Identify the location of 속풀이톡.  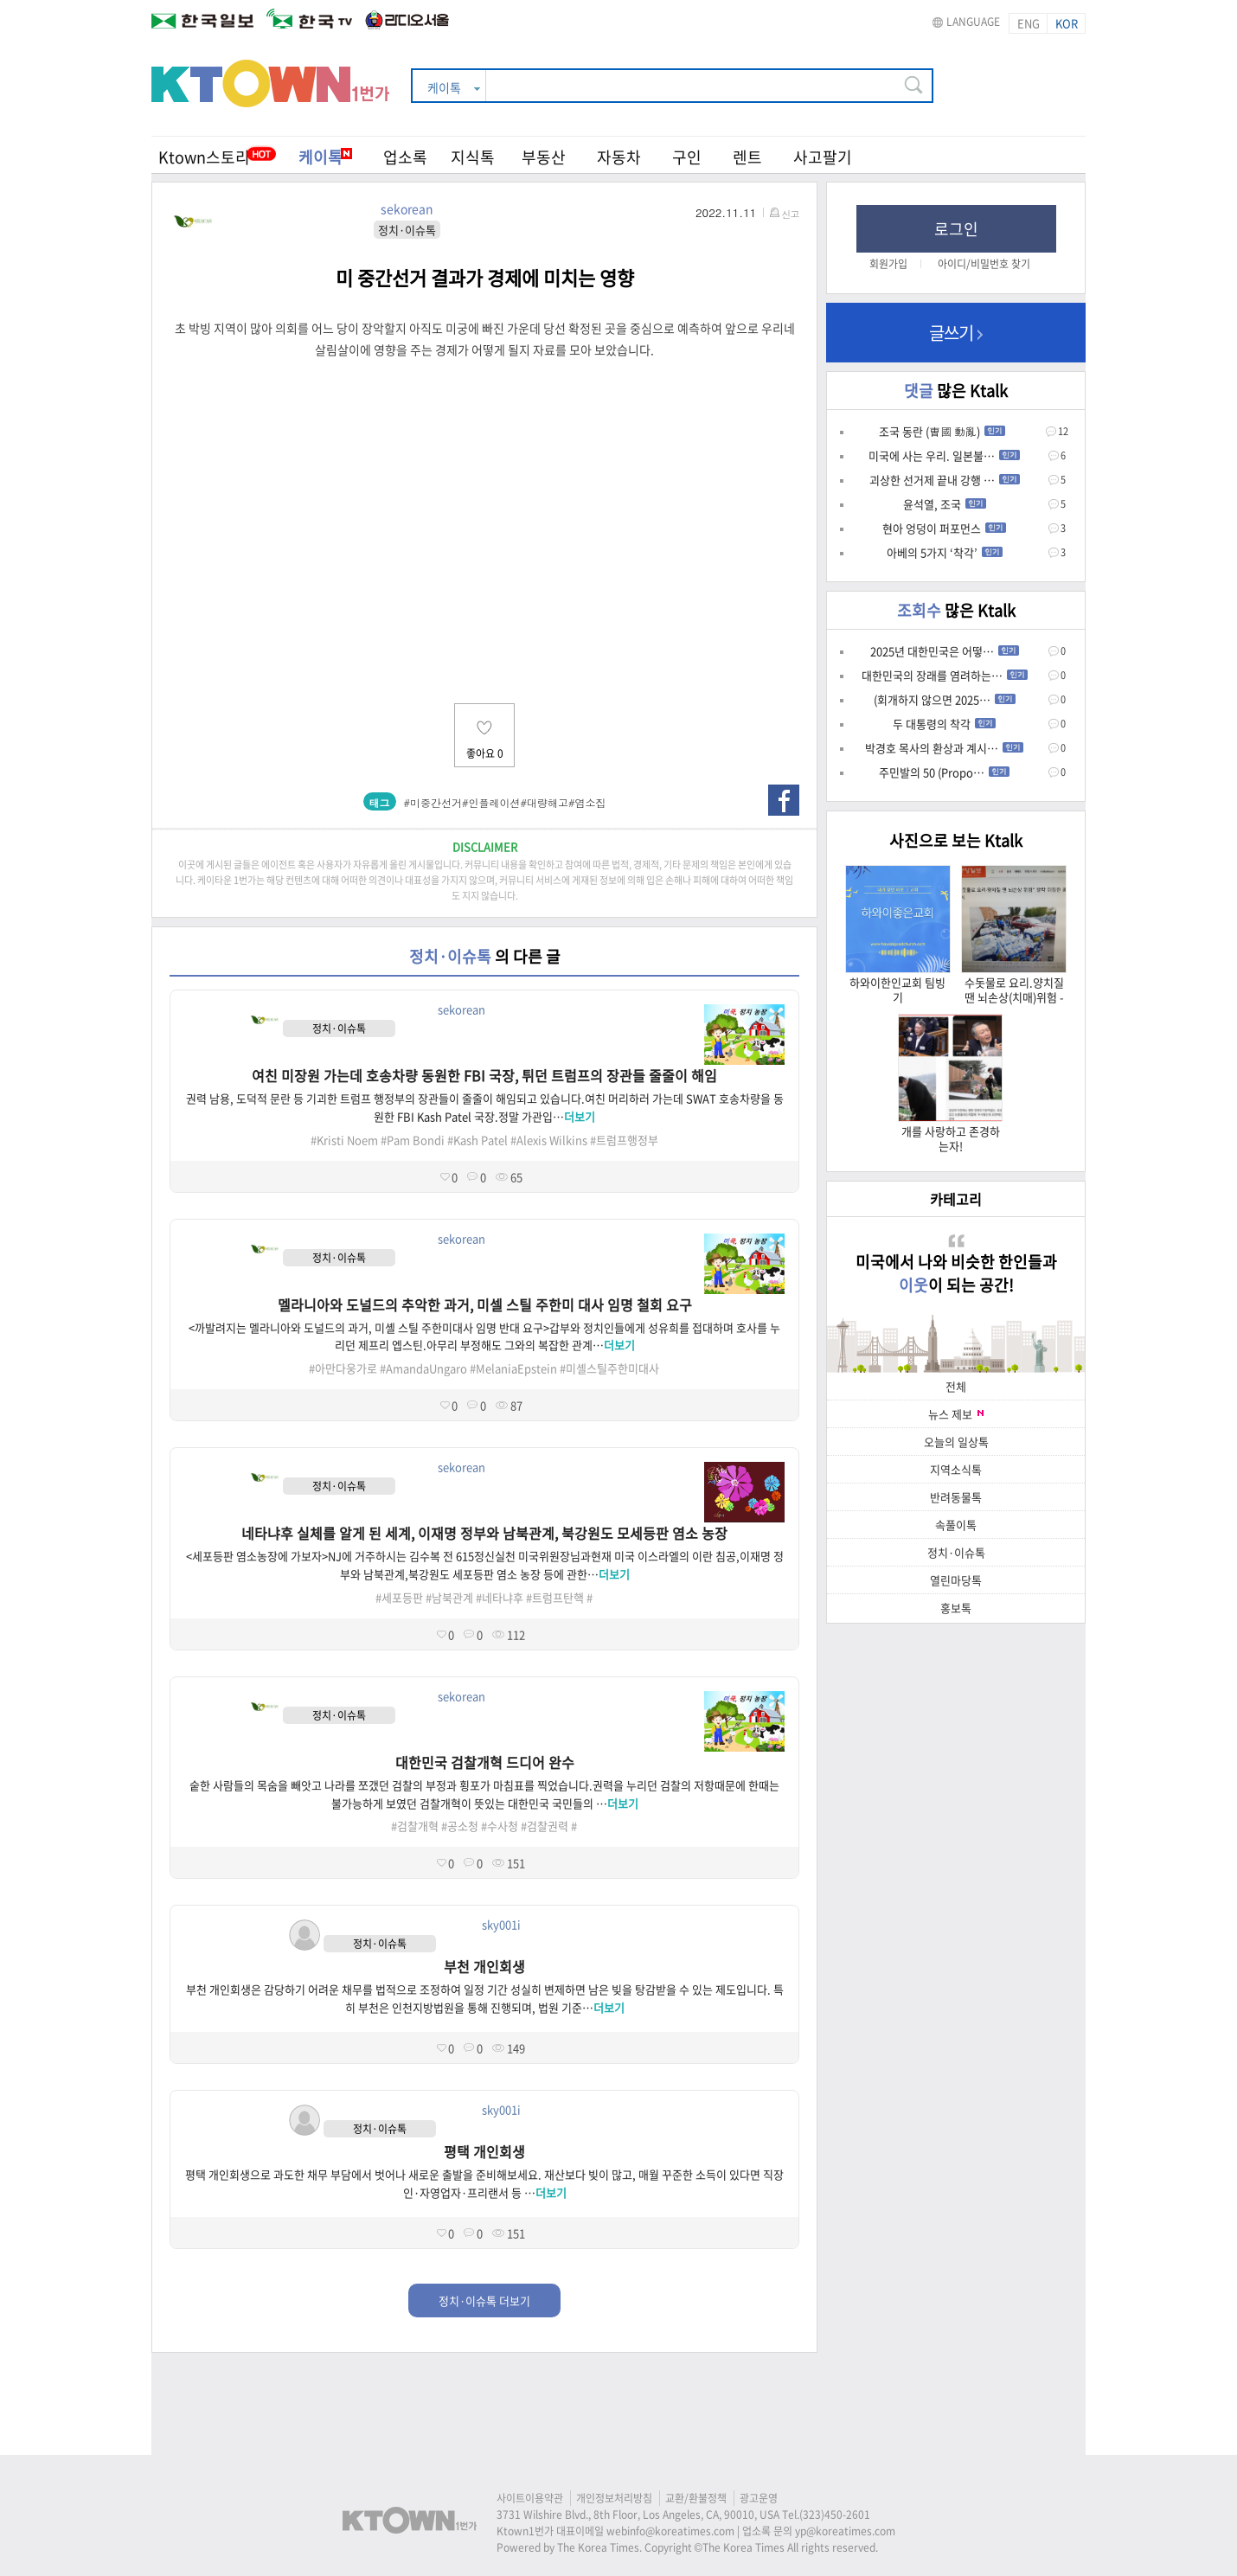
(956, 1524).